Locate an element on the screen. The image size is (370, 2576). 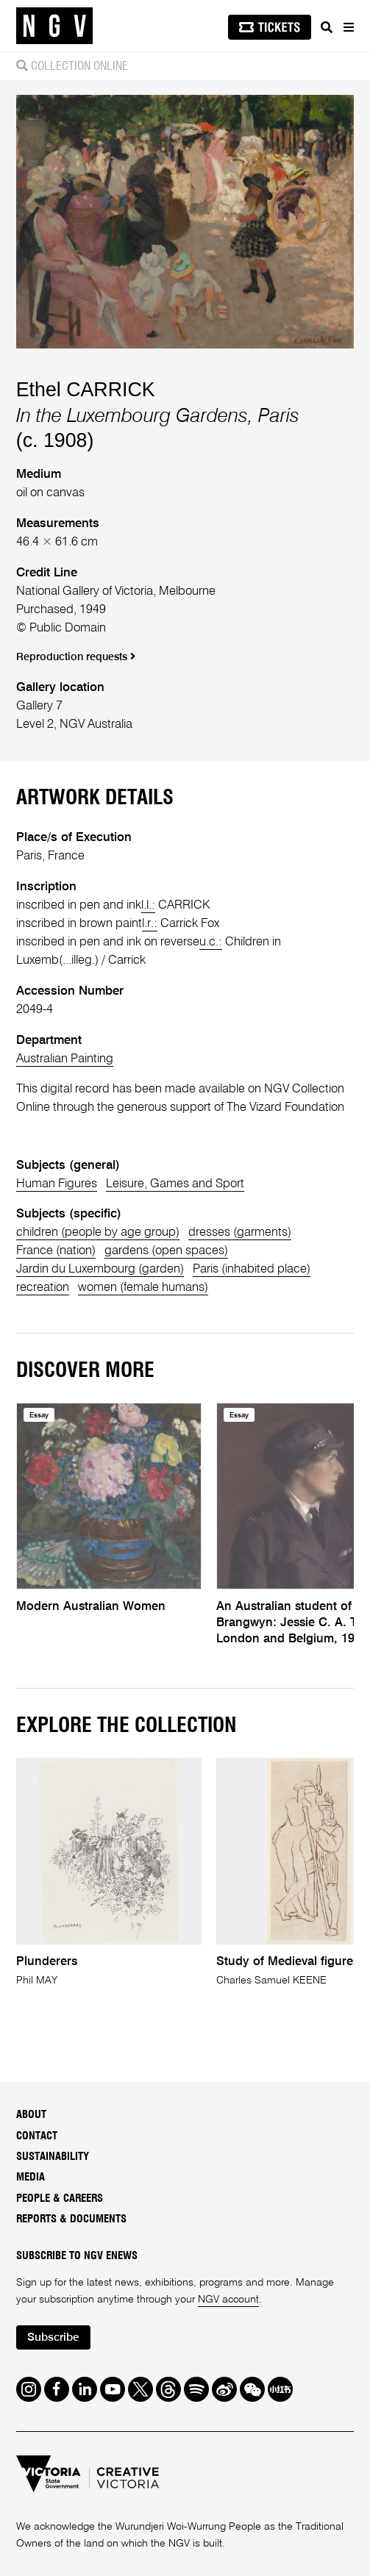
Jardin du Luxembourg (garden) is located at coordinates (100, 1269).